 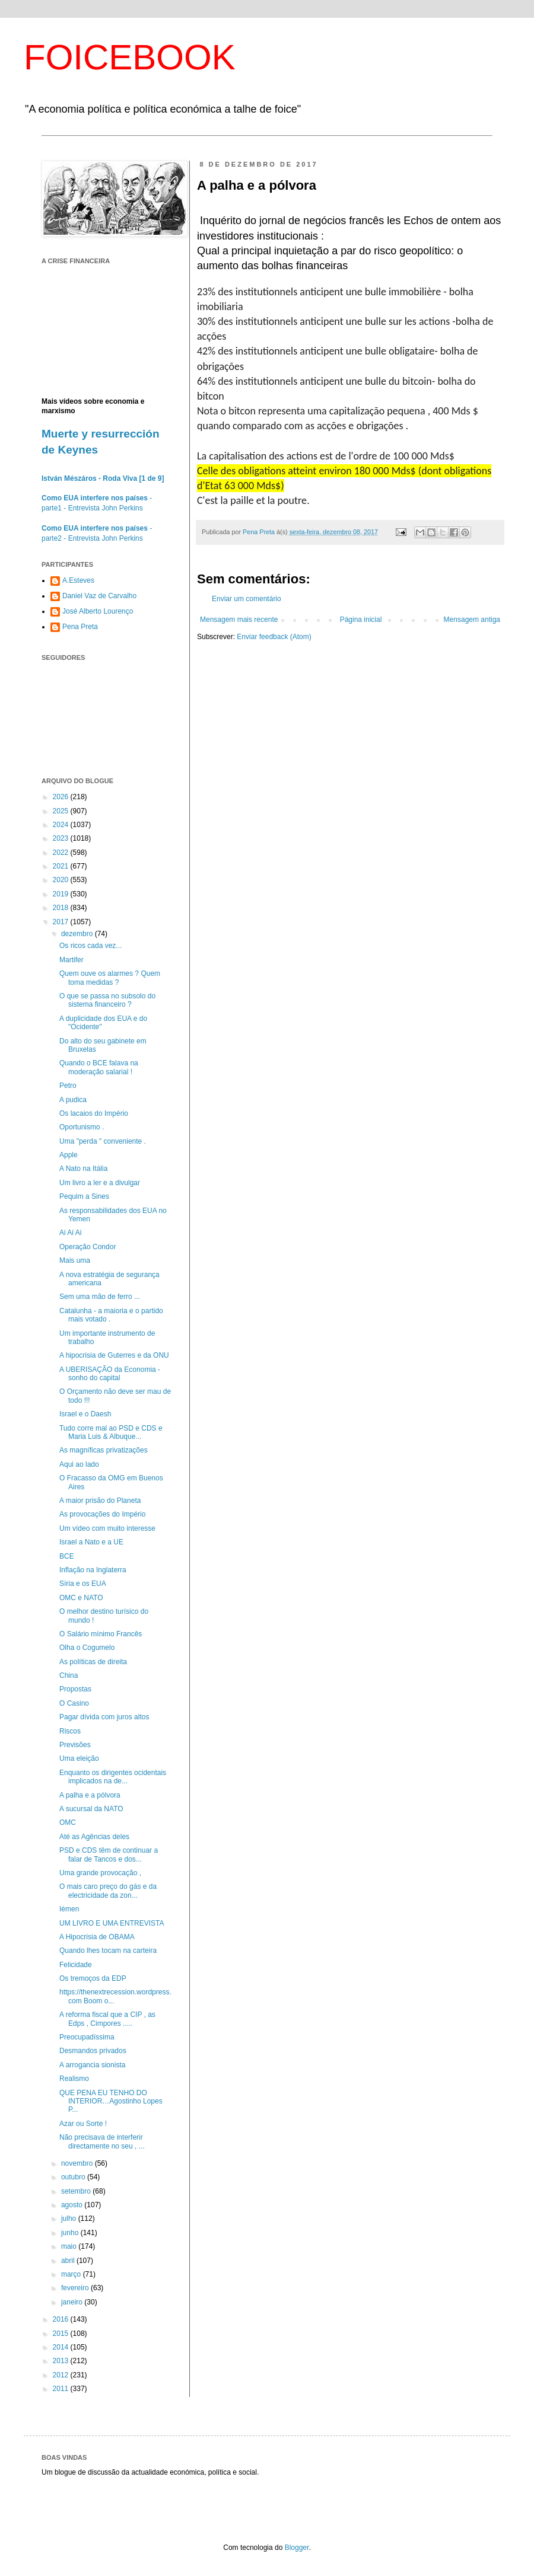 What do you see at coordinates (78, 2163) in the screenshot?
I see `novembro` at bounding box center [78, 2163].